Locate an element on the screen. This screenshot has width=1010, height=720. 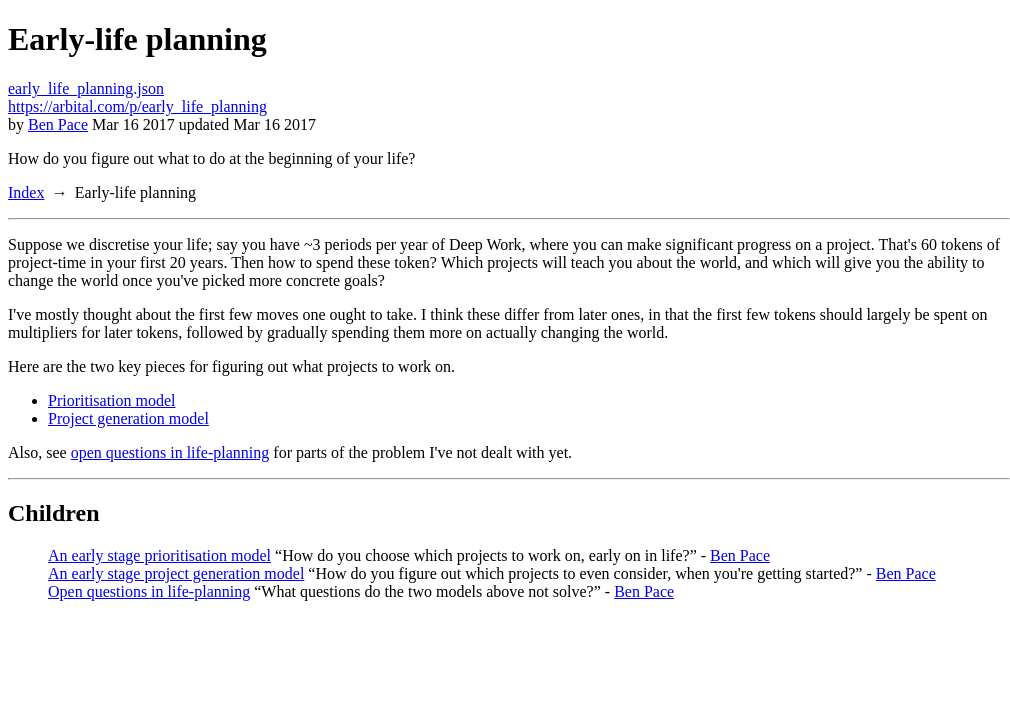
https://arbital.com/p/early_life_planning is located at coordinates (137, 106).